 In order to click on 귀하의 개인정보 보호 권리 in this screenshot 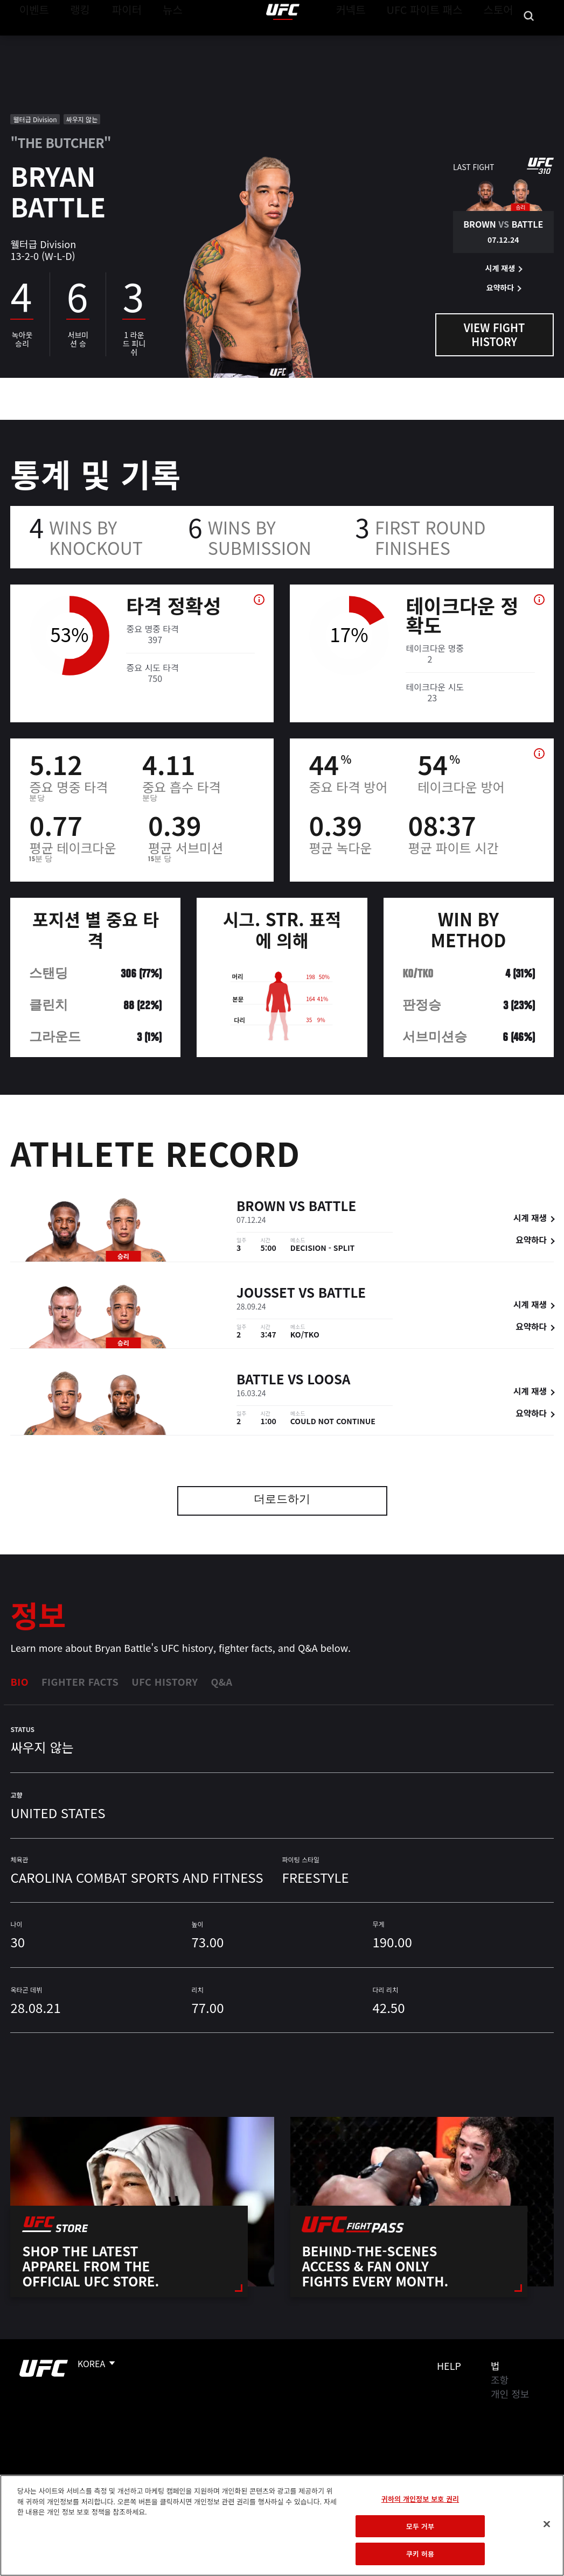, I will do `click(420, 2499)`.